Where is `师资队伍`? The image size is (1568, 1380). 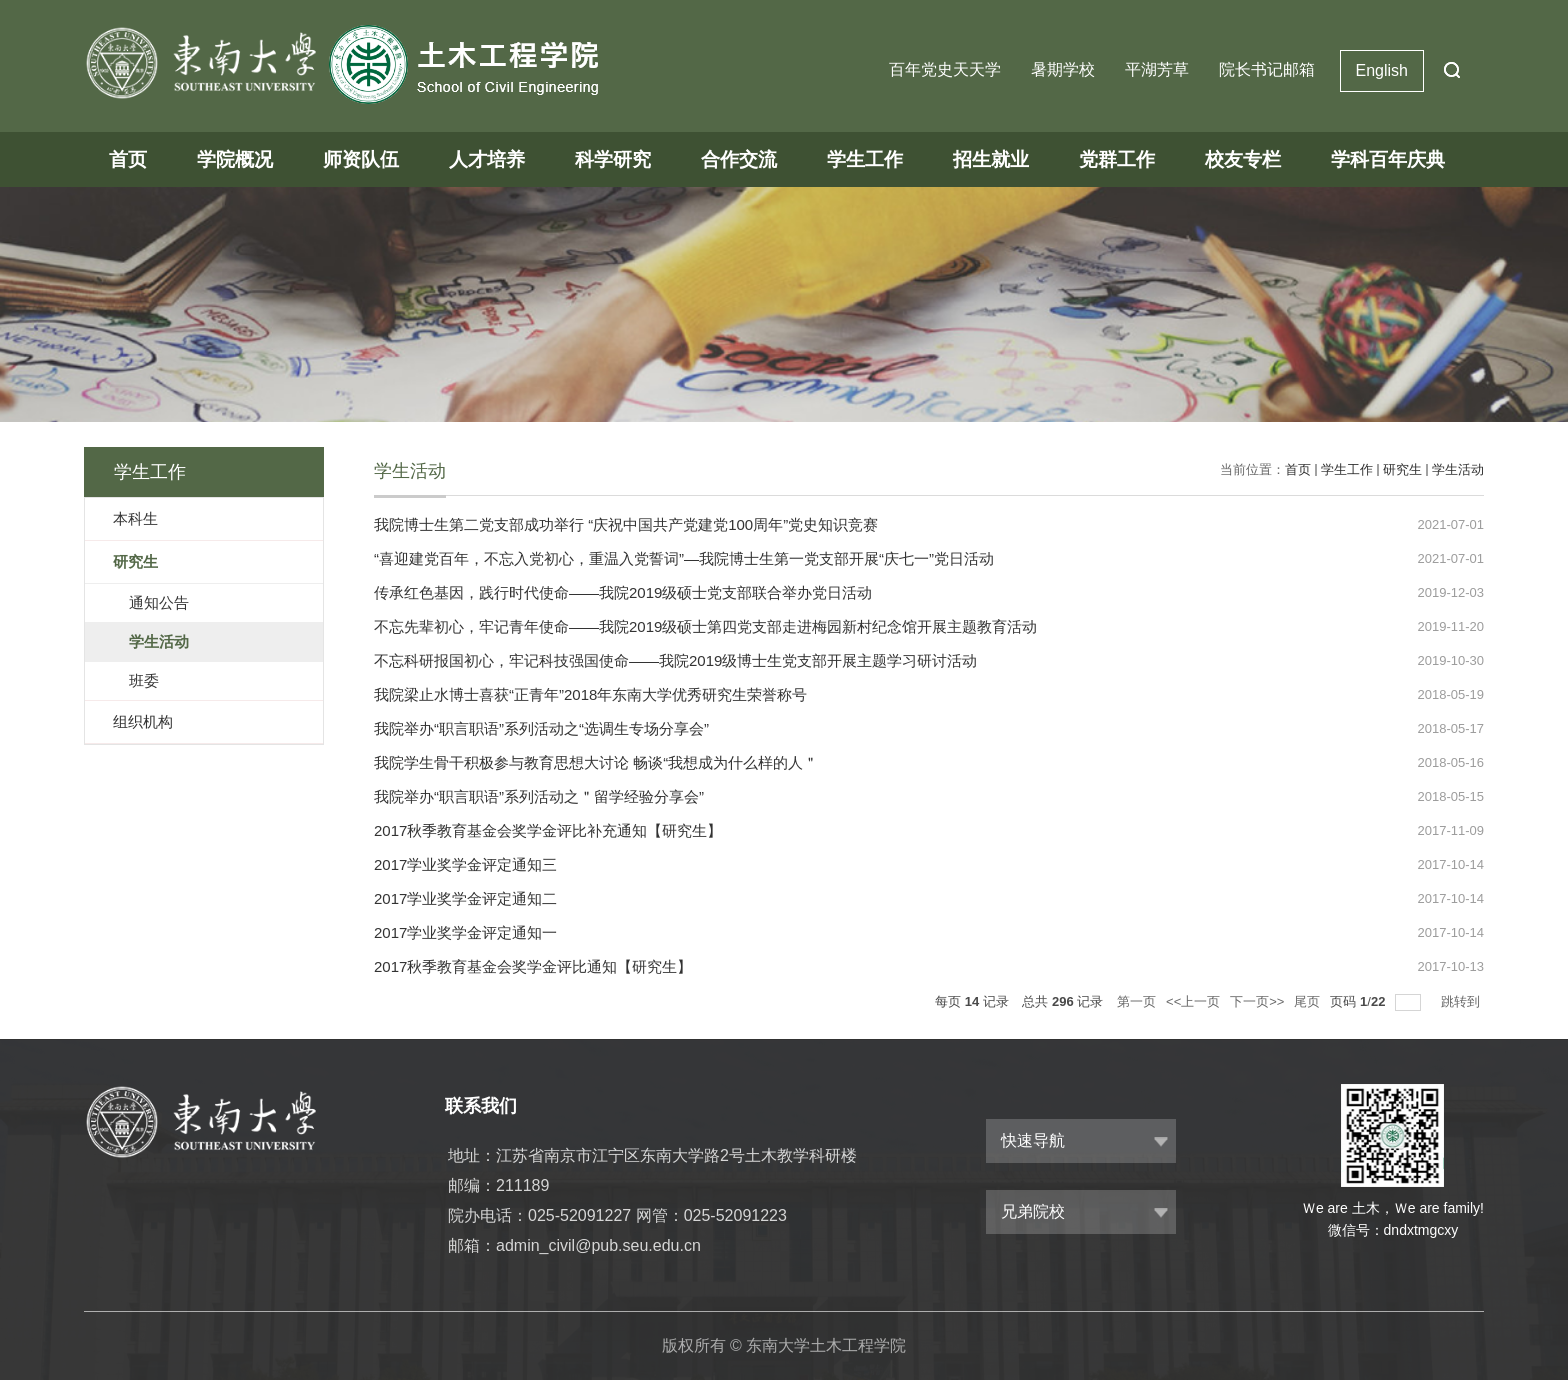 师资队伍 is located at coordinates (361, 159).